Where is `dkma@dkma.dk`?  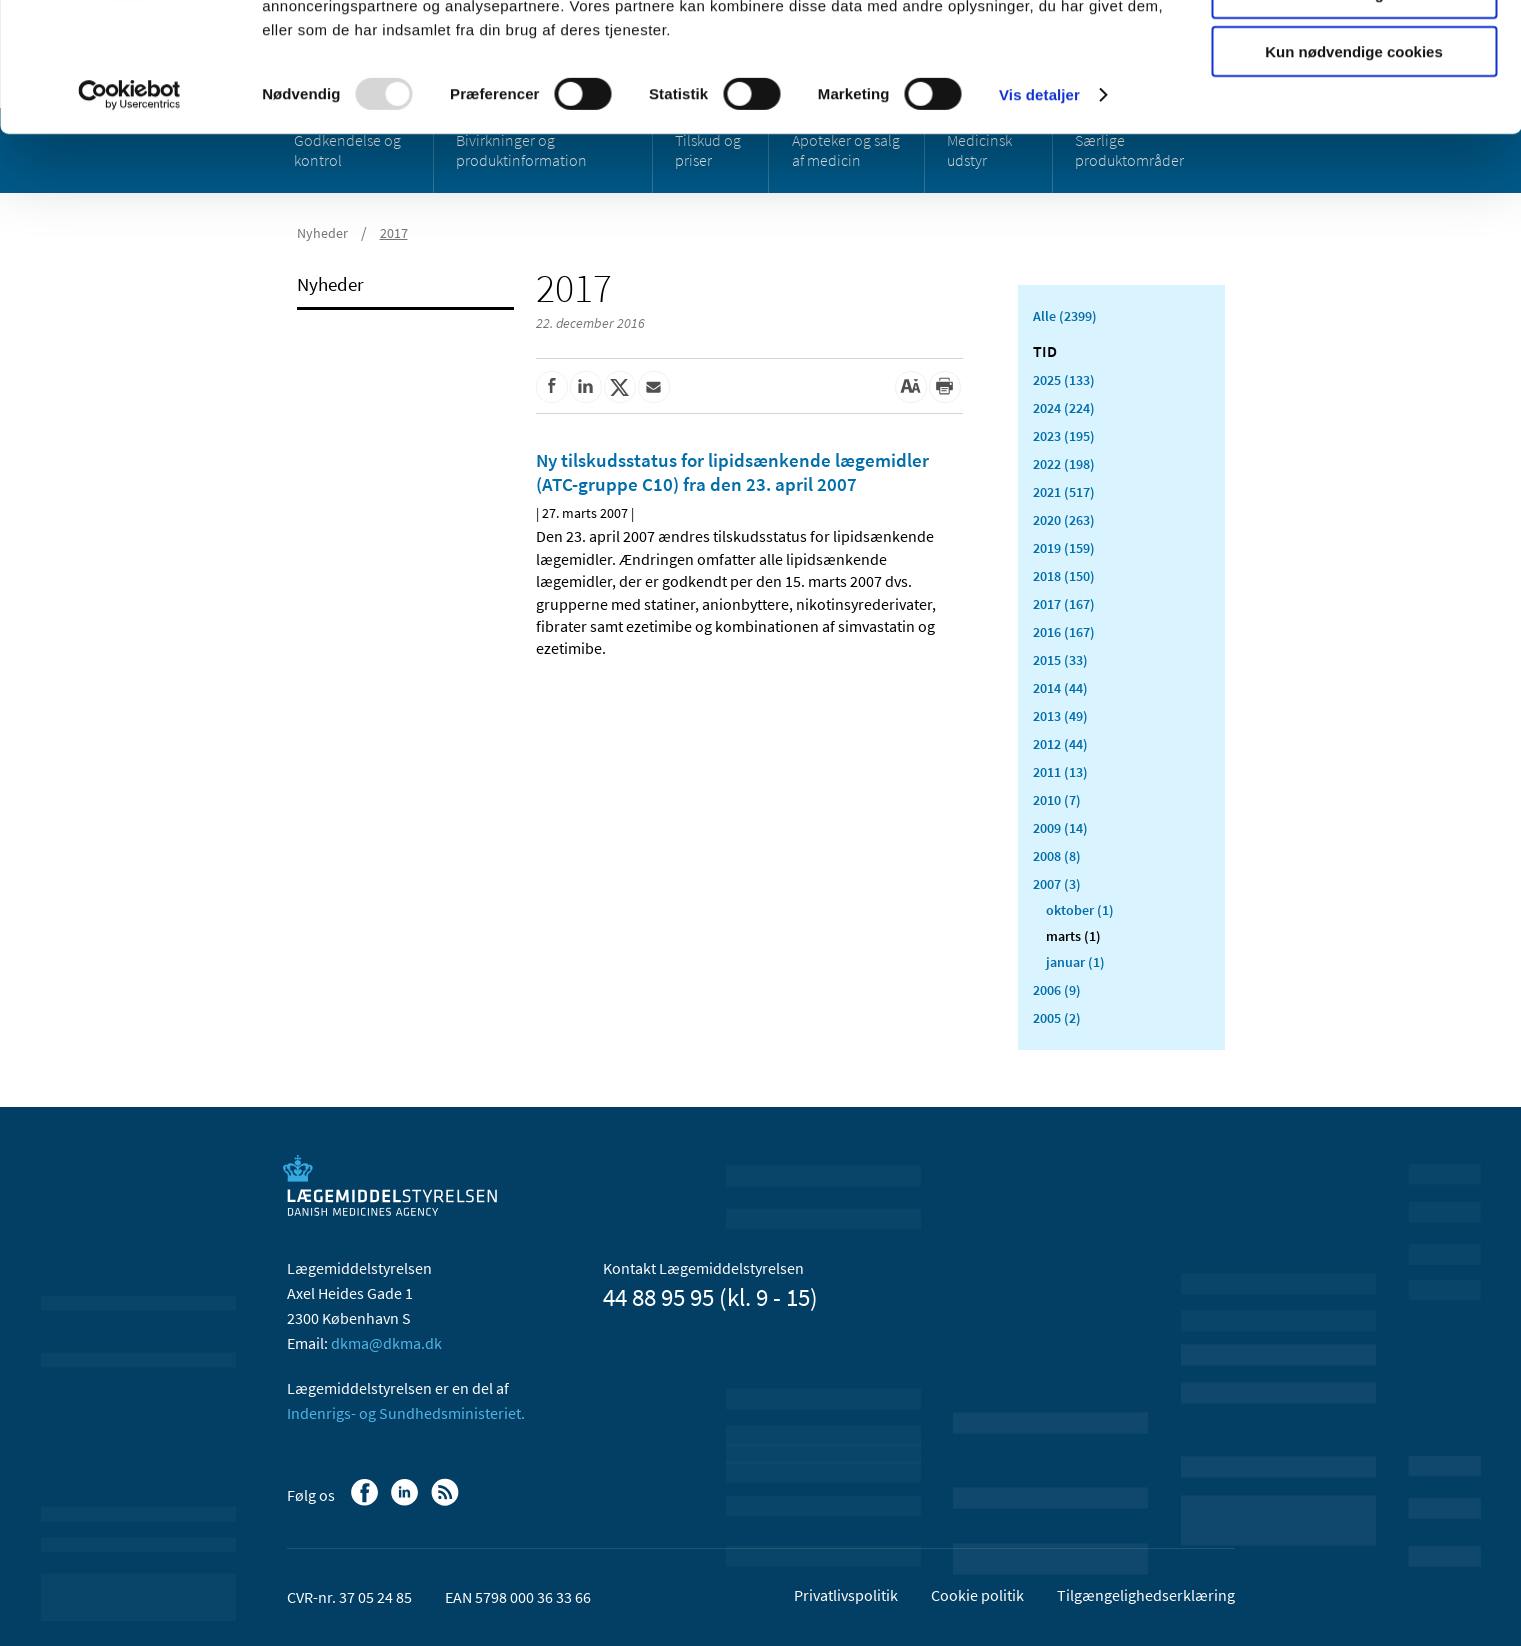
dkma@dkma.dk is located at coordinates (386, 1343).